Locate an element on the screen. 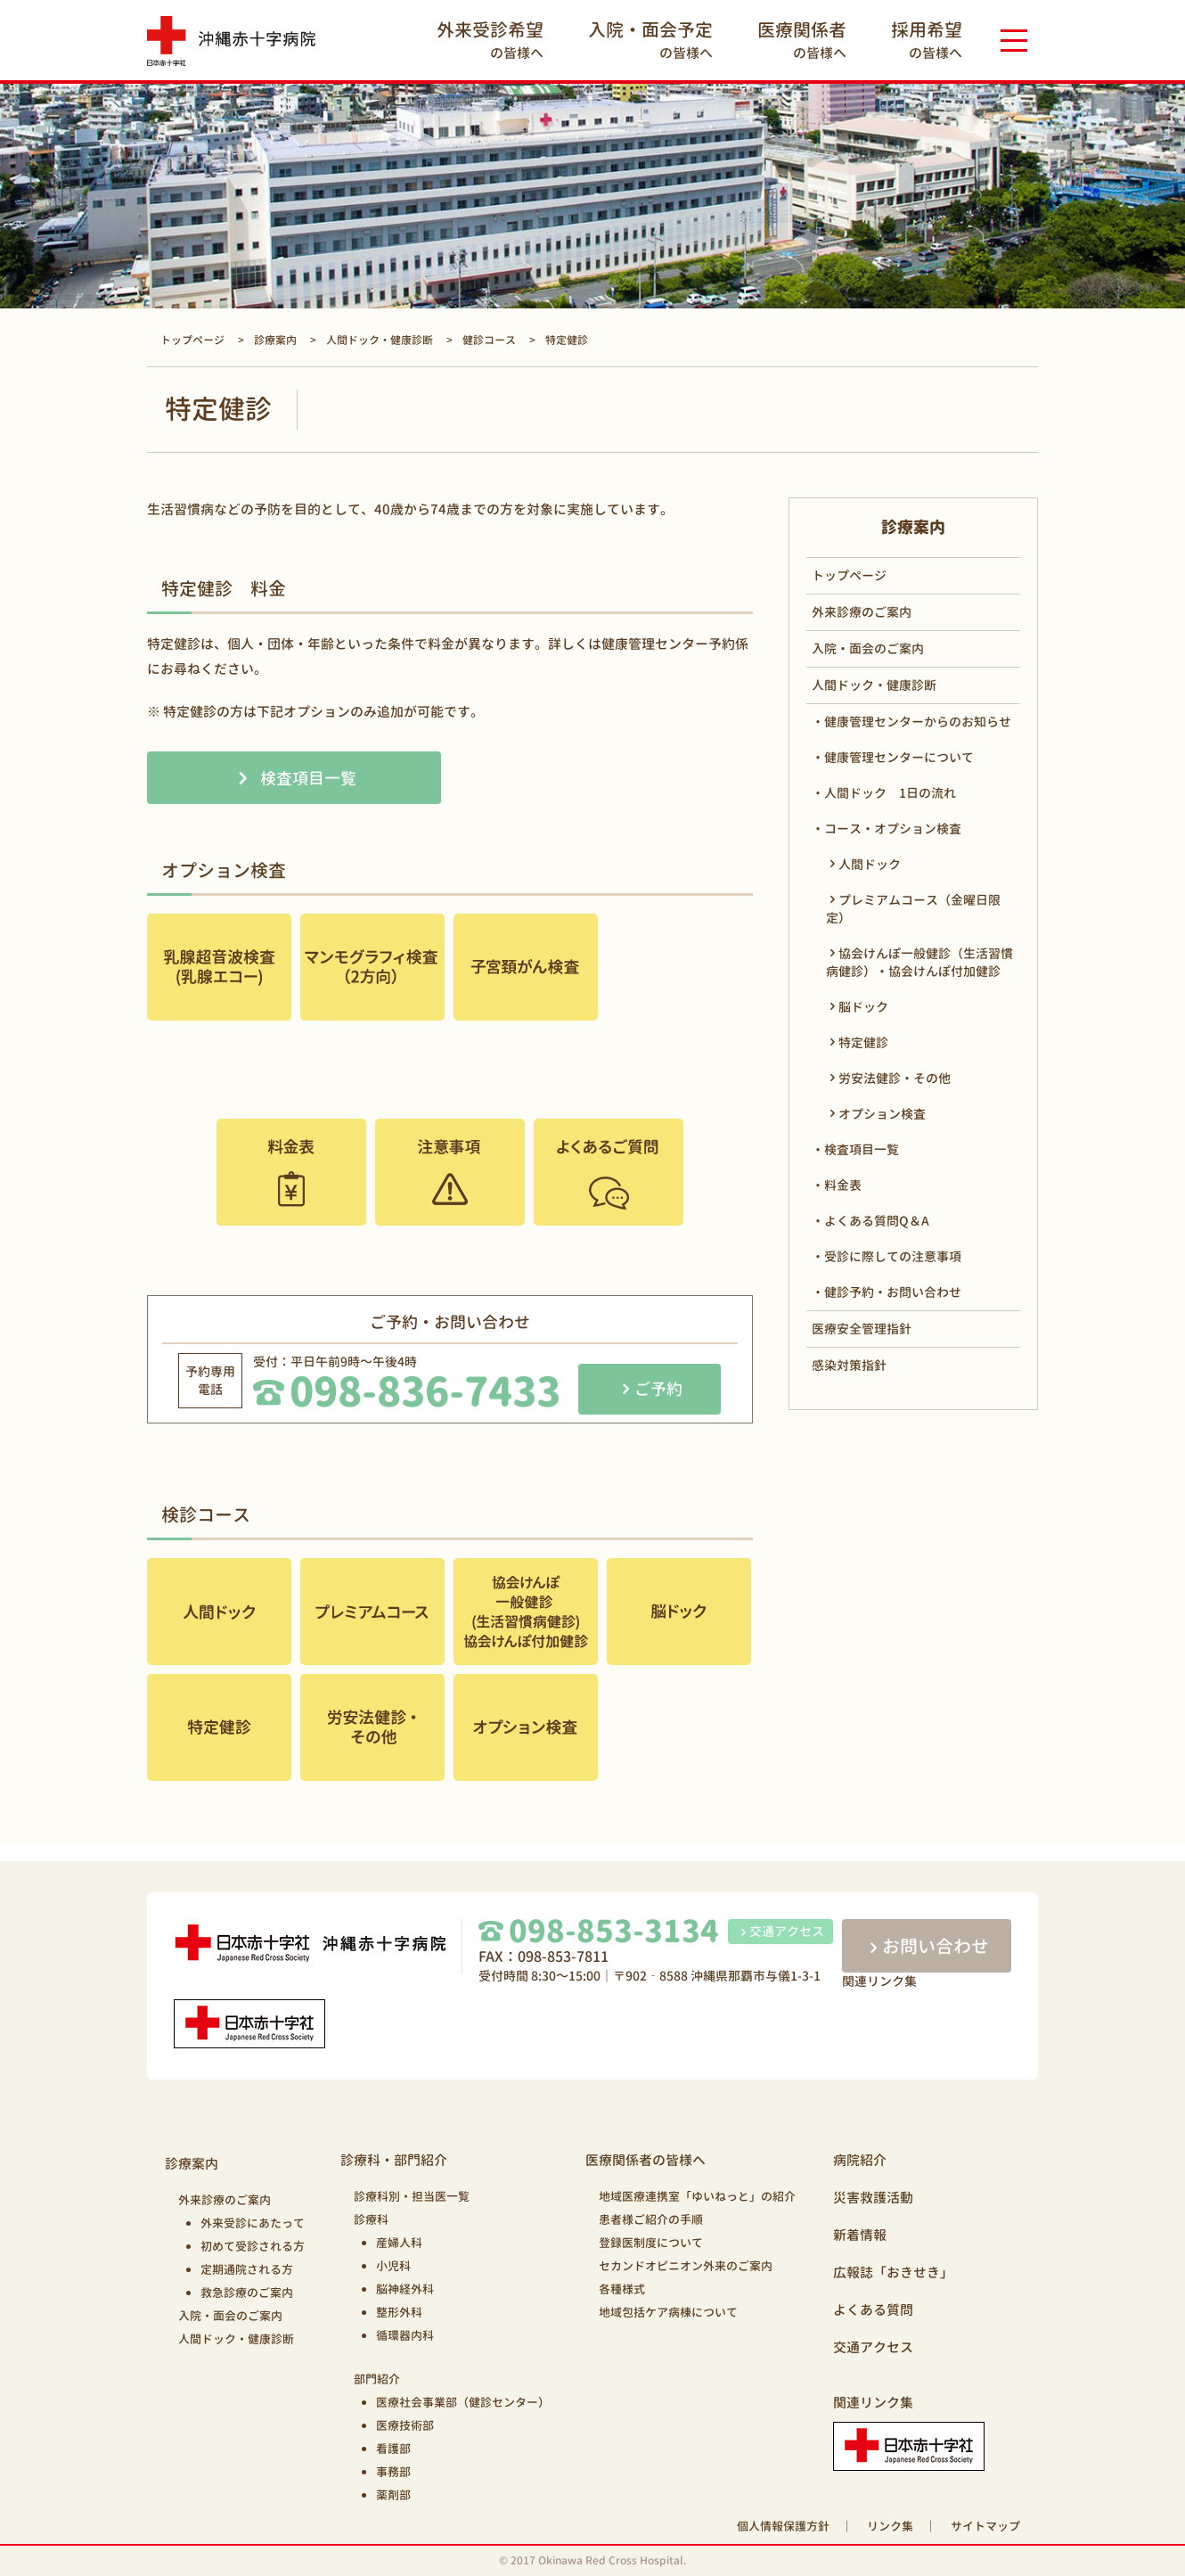 The height and width of the screenshot is (2576, 1185). 新着情報 is located at coordinates (860, 2235).